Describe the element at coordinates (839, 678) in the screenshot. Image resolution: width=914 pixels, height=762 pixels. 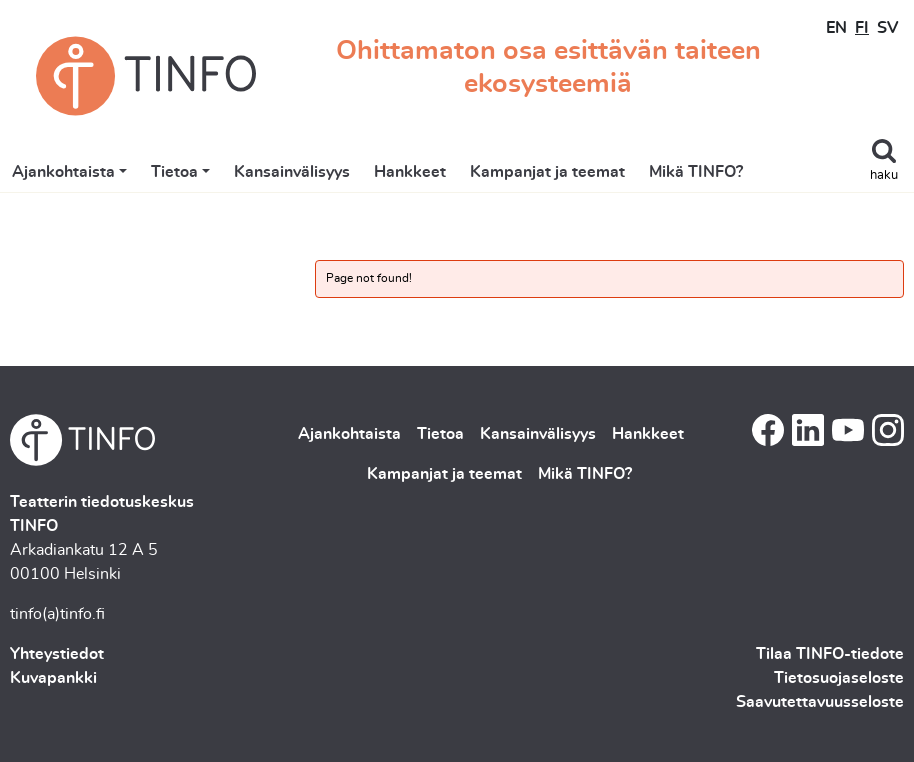
I see `Tietosuojaseloste` at that location.